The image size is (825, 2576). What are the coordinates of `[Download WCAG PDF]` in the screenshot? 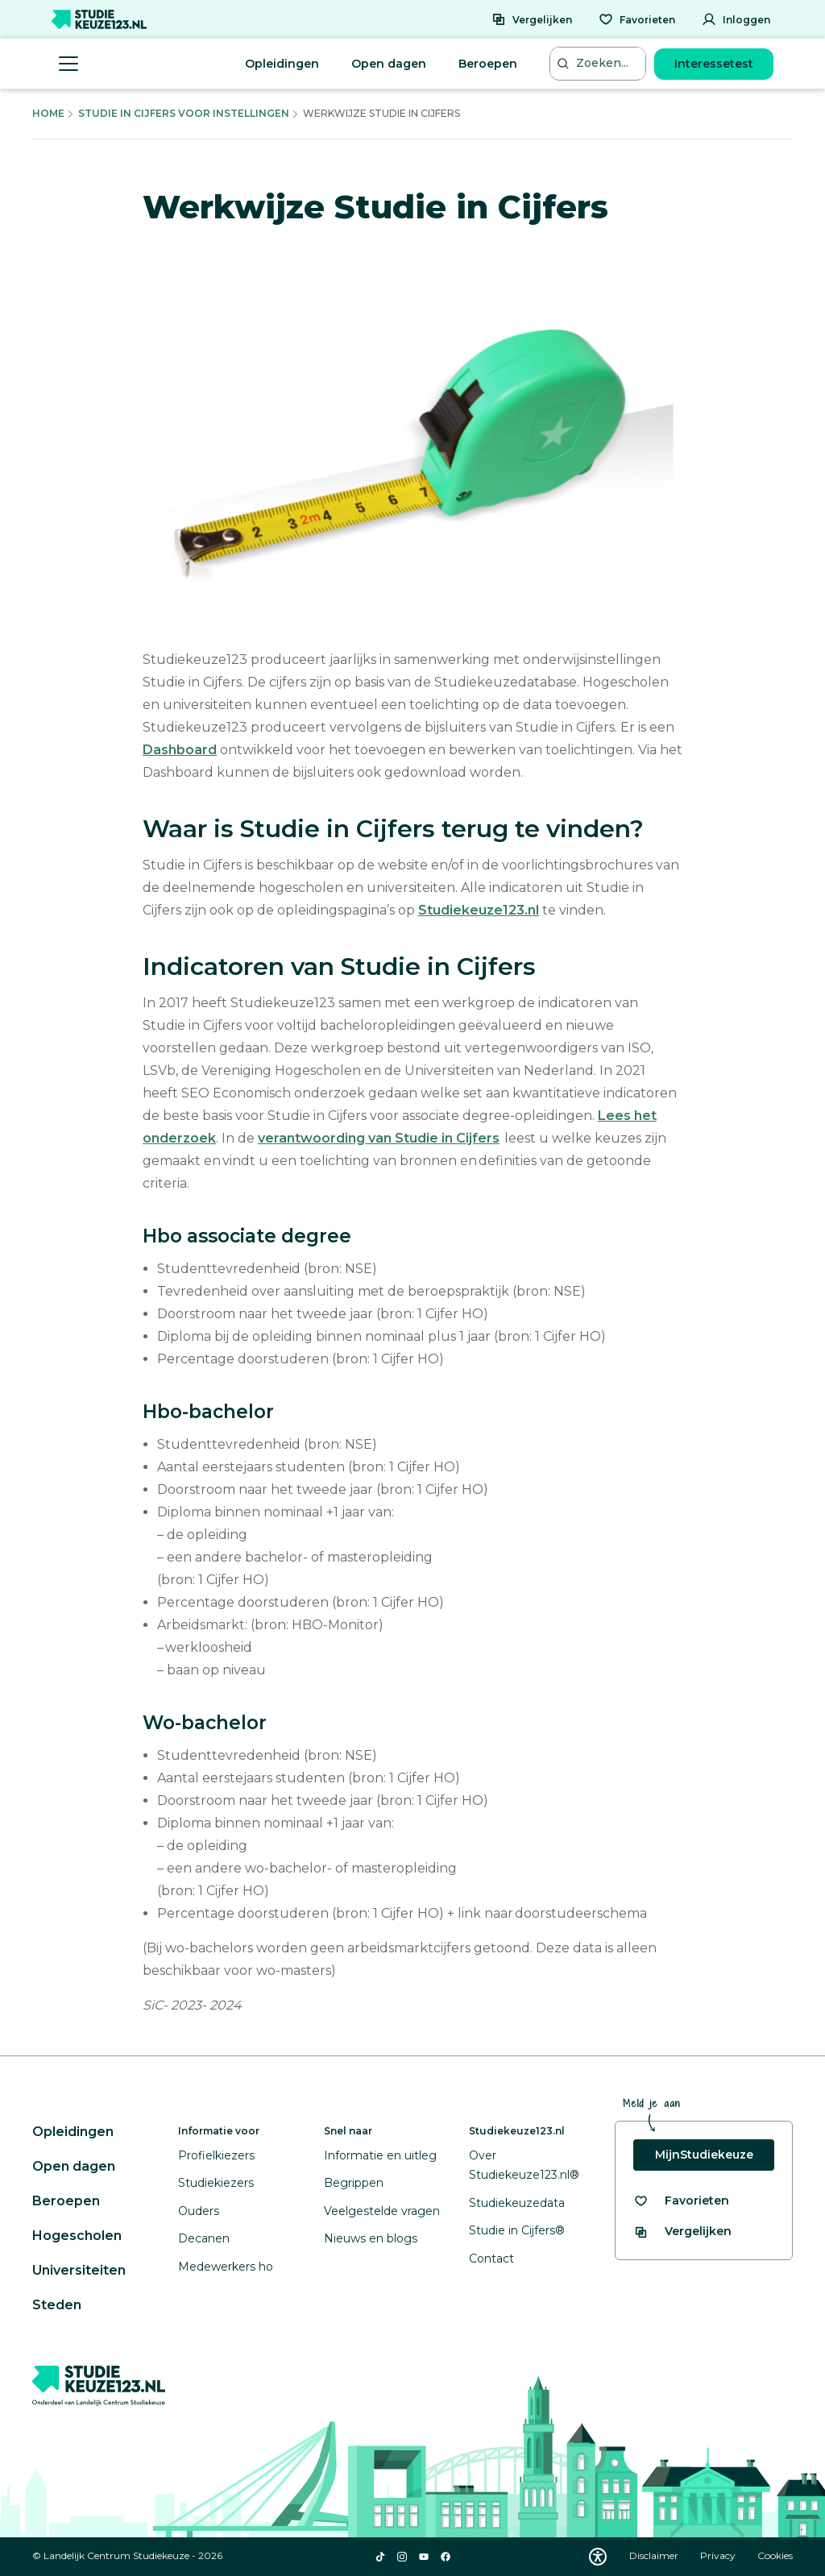 It's located at (597, 2556).